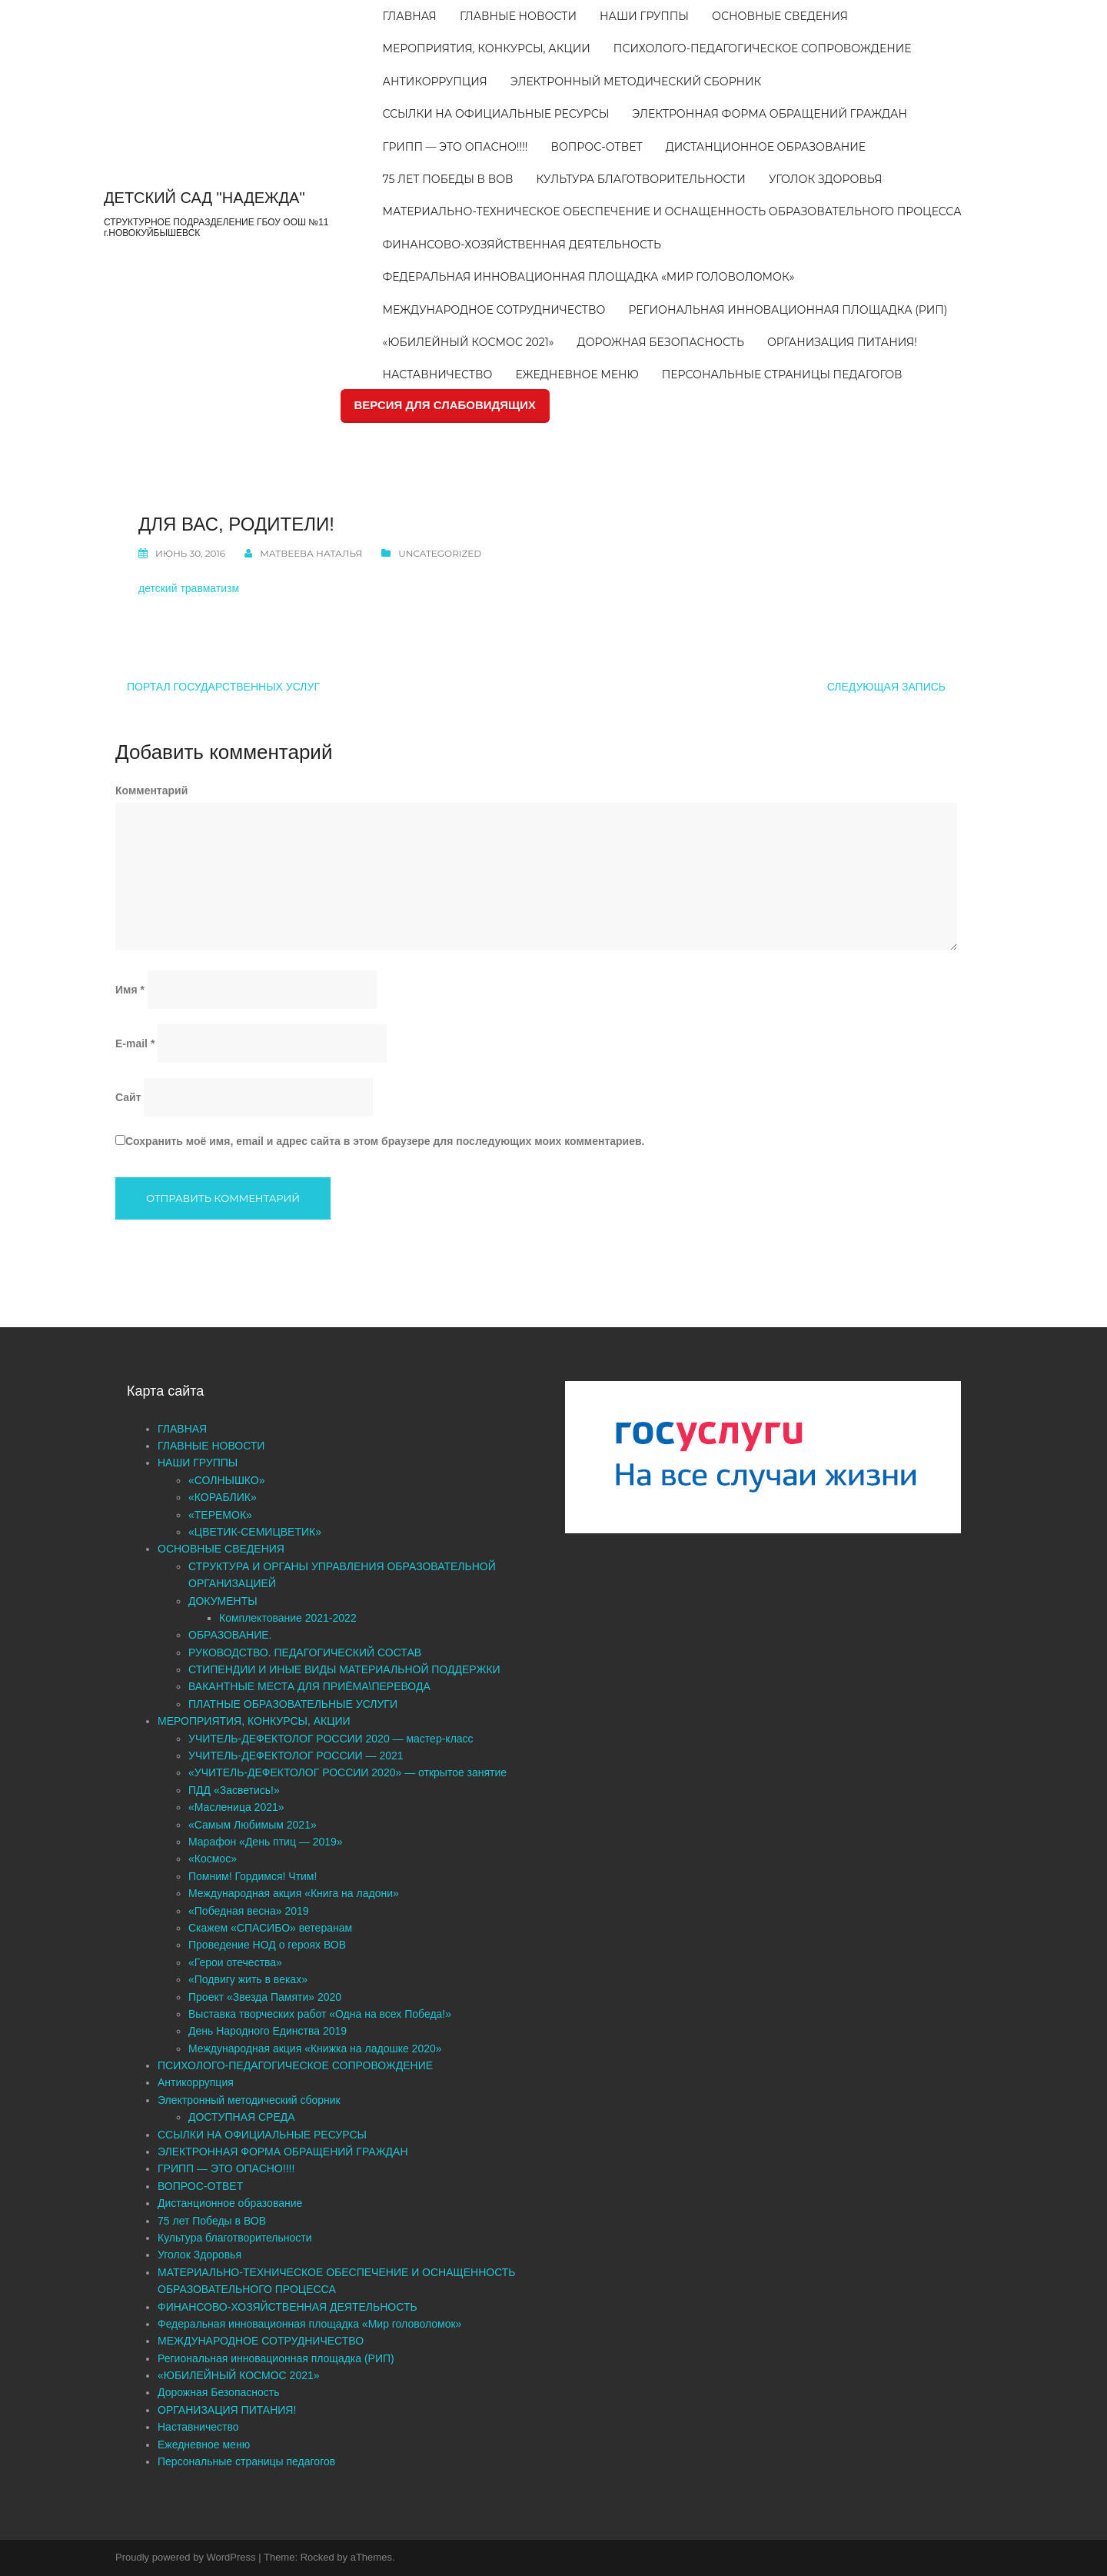 This screenshot has width=1107, height=2576. Describe the element at coordinates (292, 1704) in the screenshot. I see `ПЛАТНЫЕ ОБРАЗОВАТЕЛЬНЫЕ УСЛУГИ` at that location.